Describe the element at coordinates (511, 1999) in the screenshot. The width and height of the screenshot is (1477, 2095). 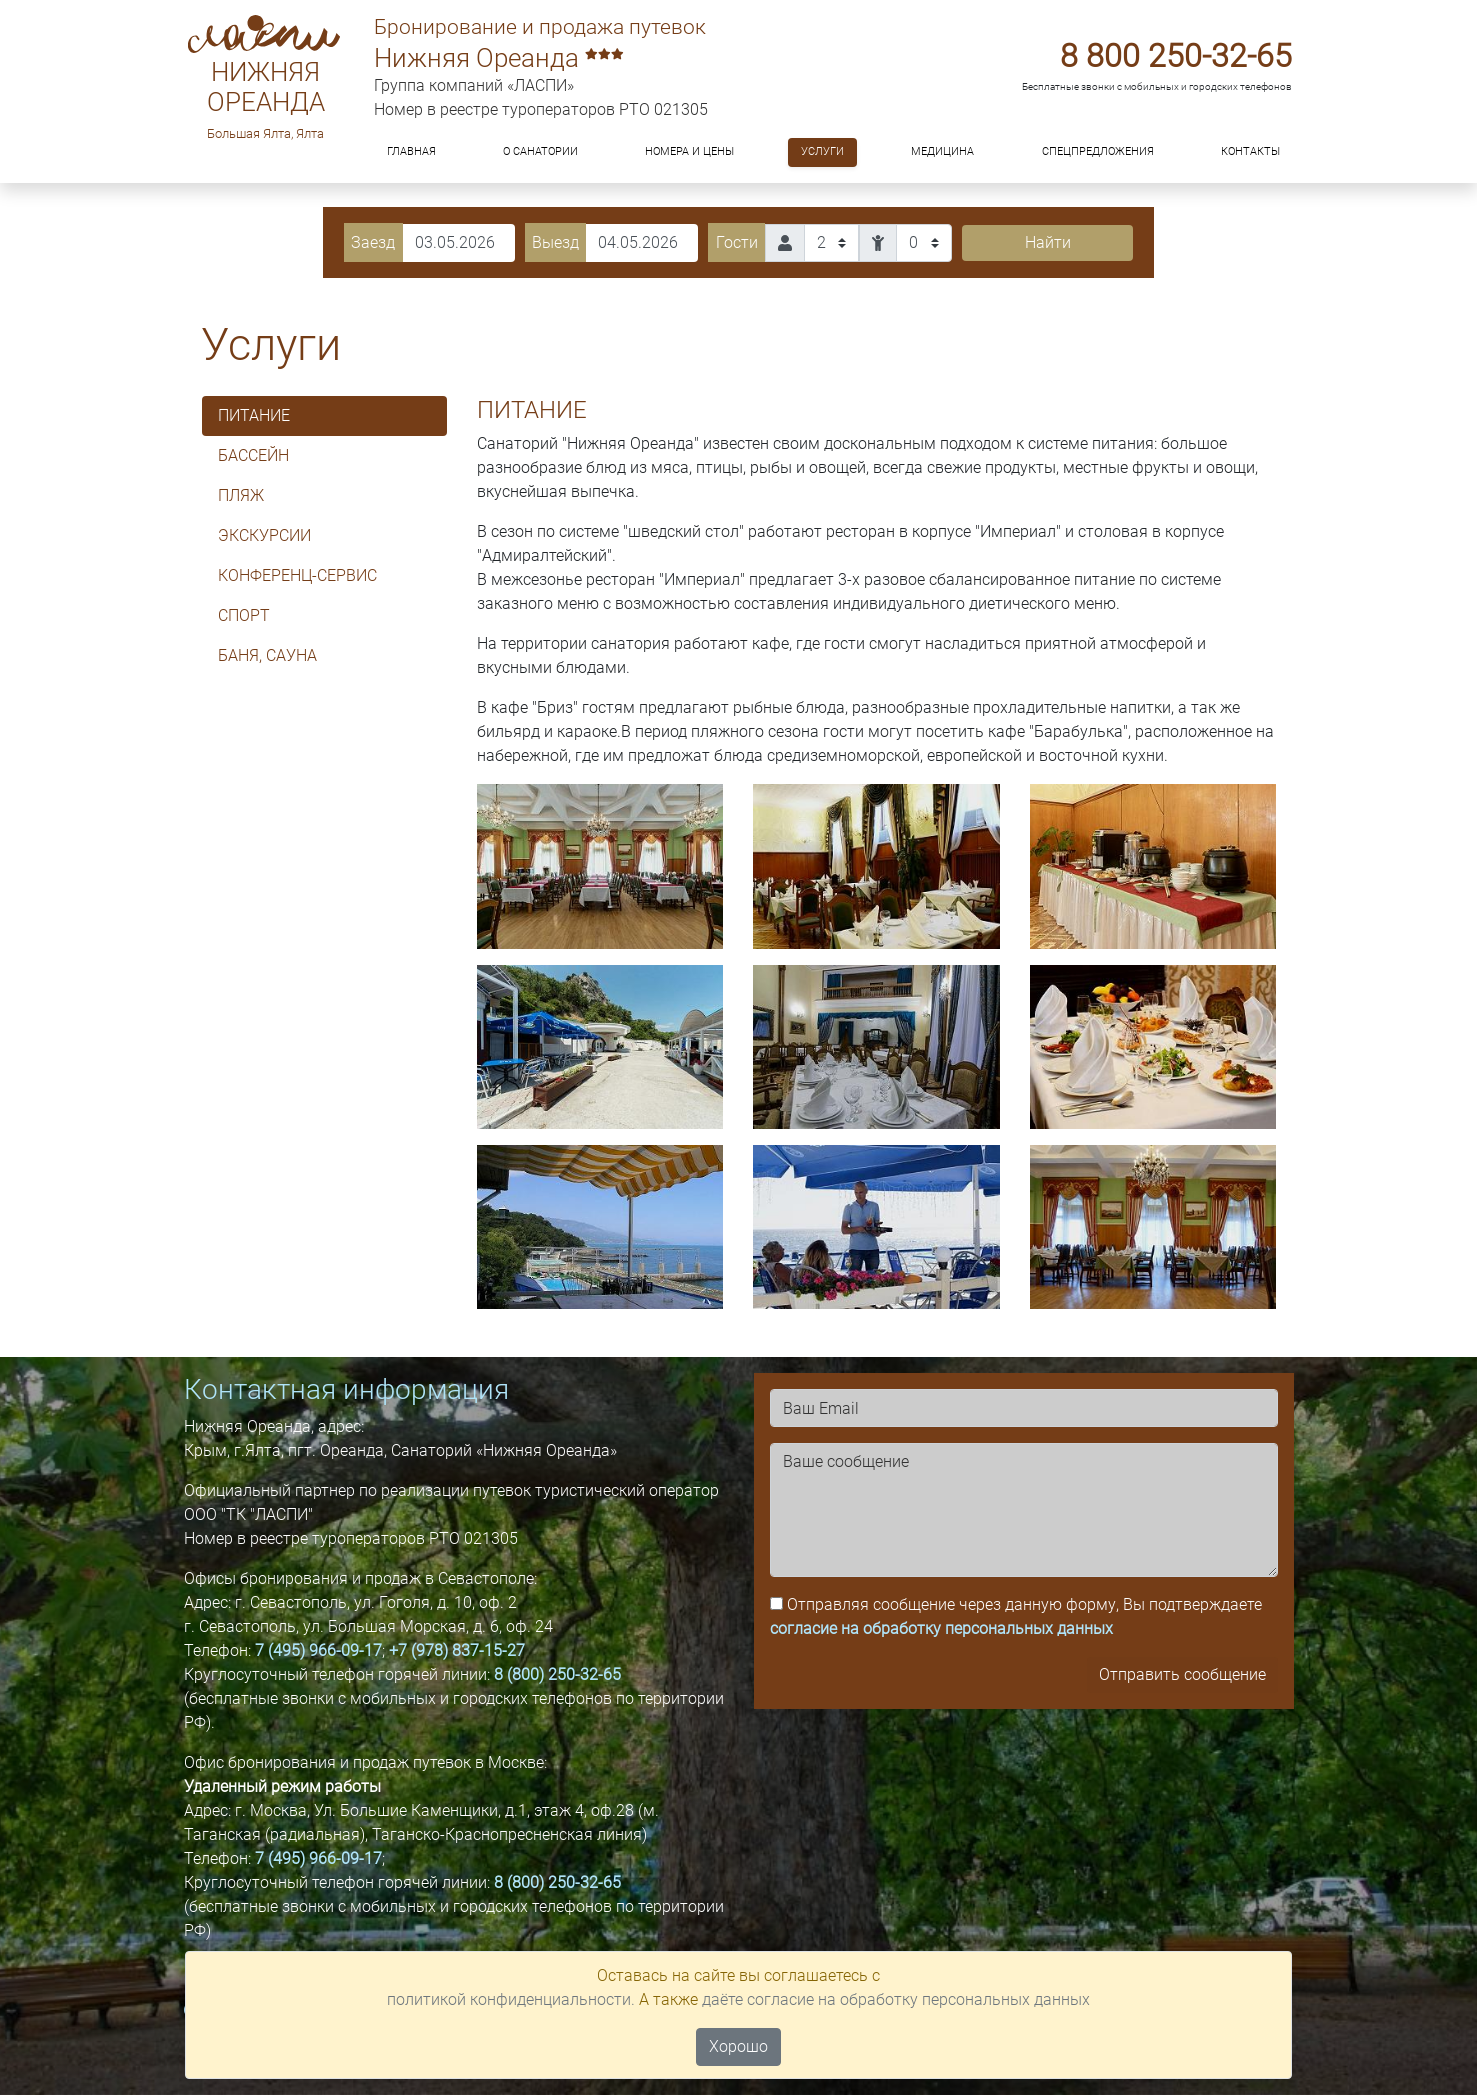
I see `политикой конфиденциальности.` at that location.